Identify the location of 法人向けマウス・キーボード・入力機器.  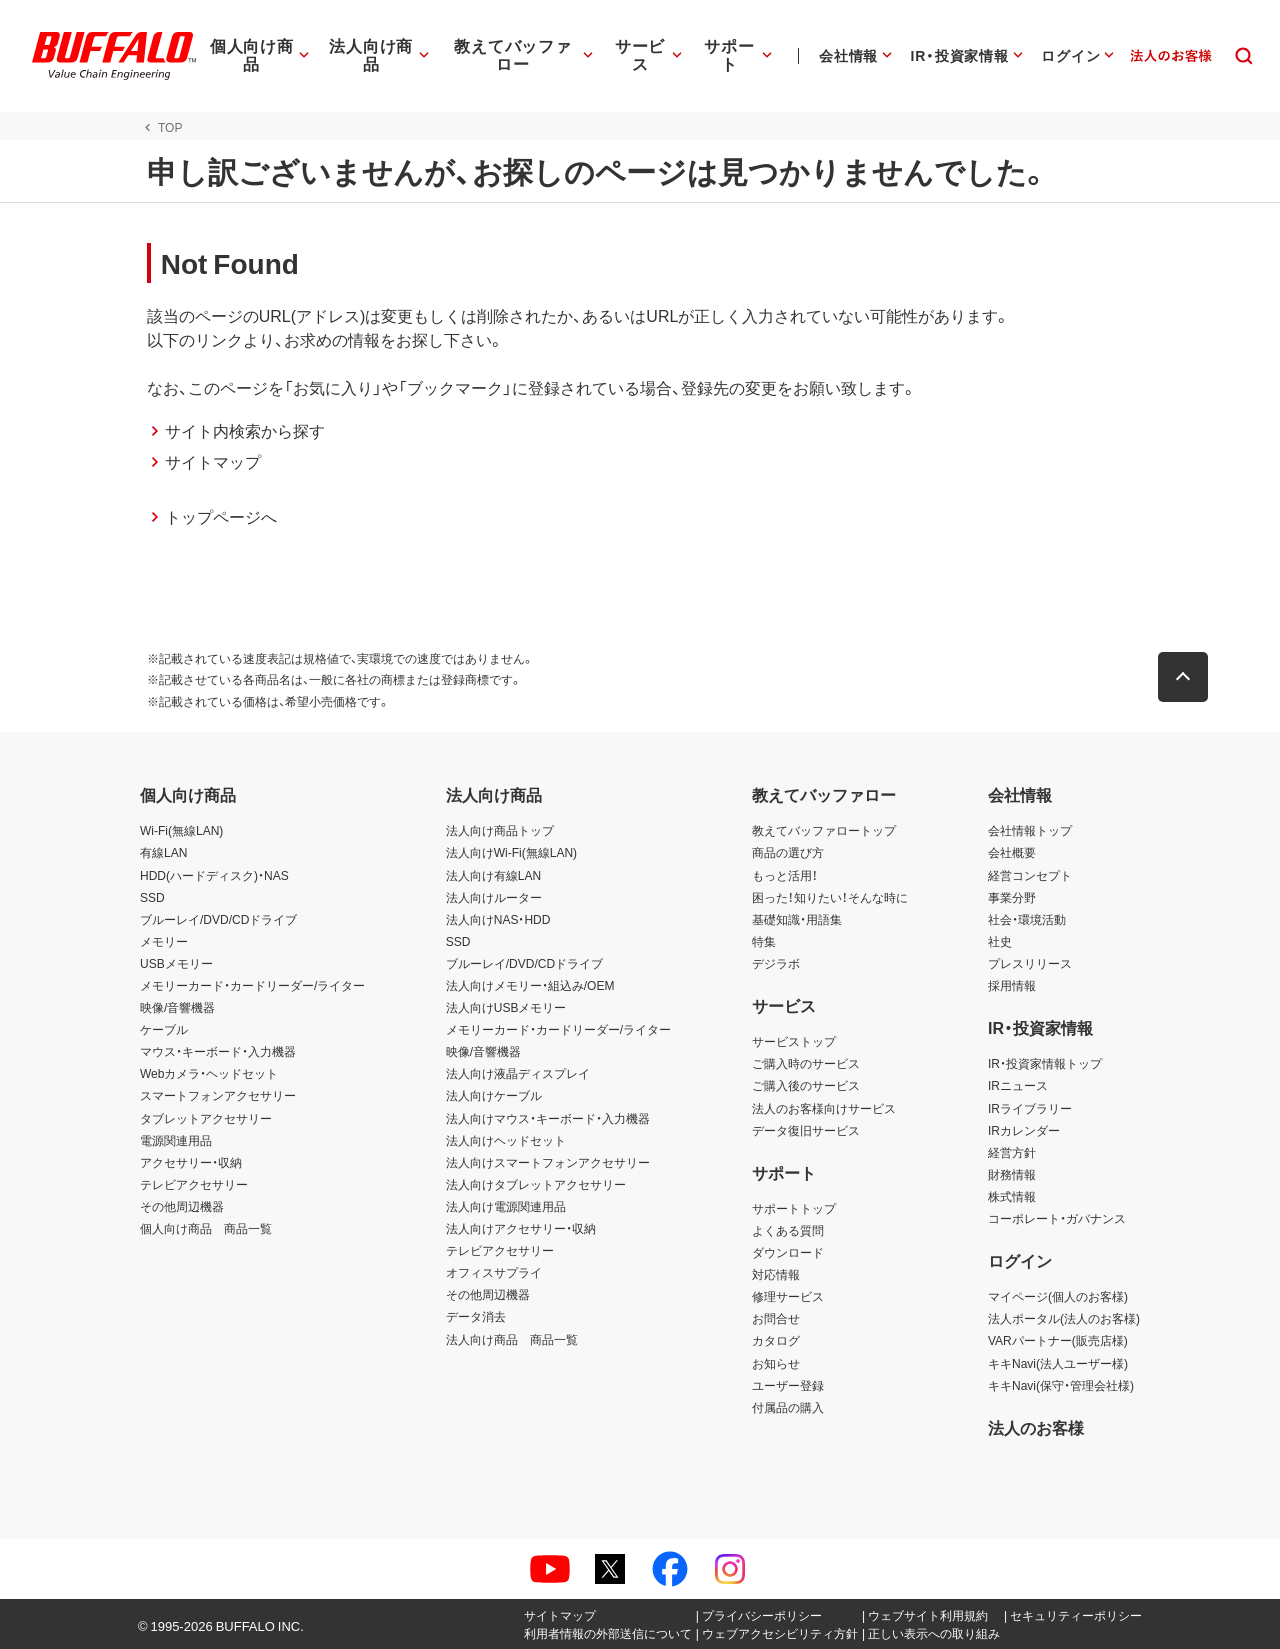
(548, 1118).